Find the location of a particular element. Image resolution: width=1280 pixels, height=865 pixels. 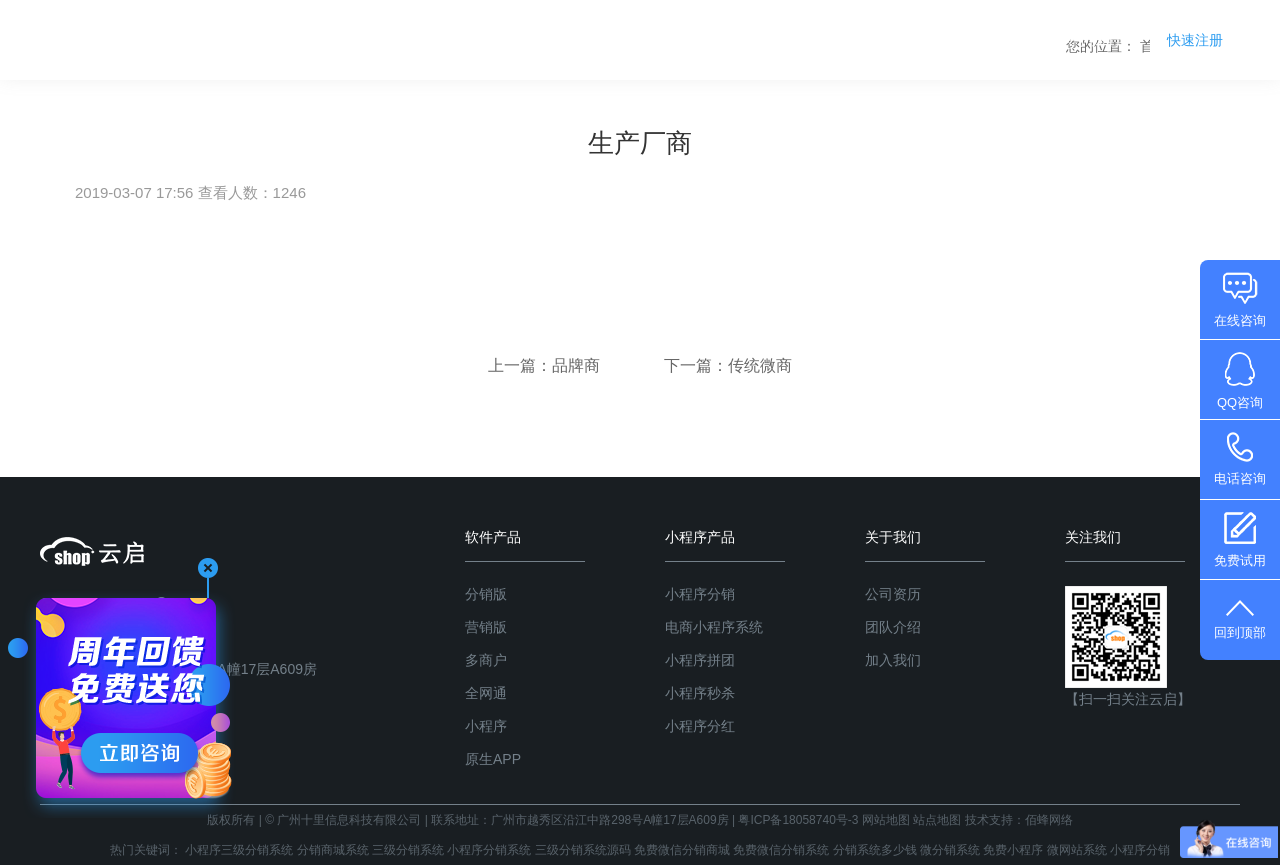

技术支持：佰蜂网络 is located at coordinates (1019, 820).